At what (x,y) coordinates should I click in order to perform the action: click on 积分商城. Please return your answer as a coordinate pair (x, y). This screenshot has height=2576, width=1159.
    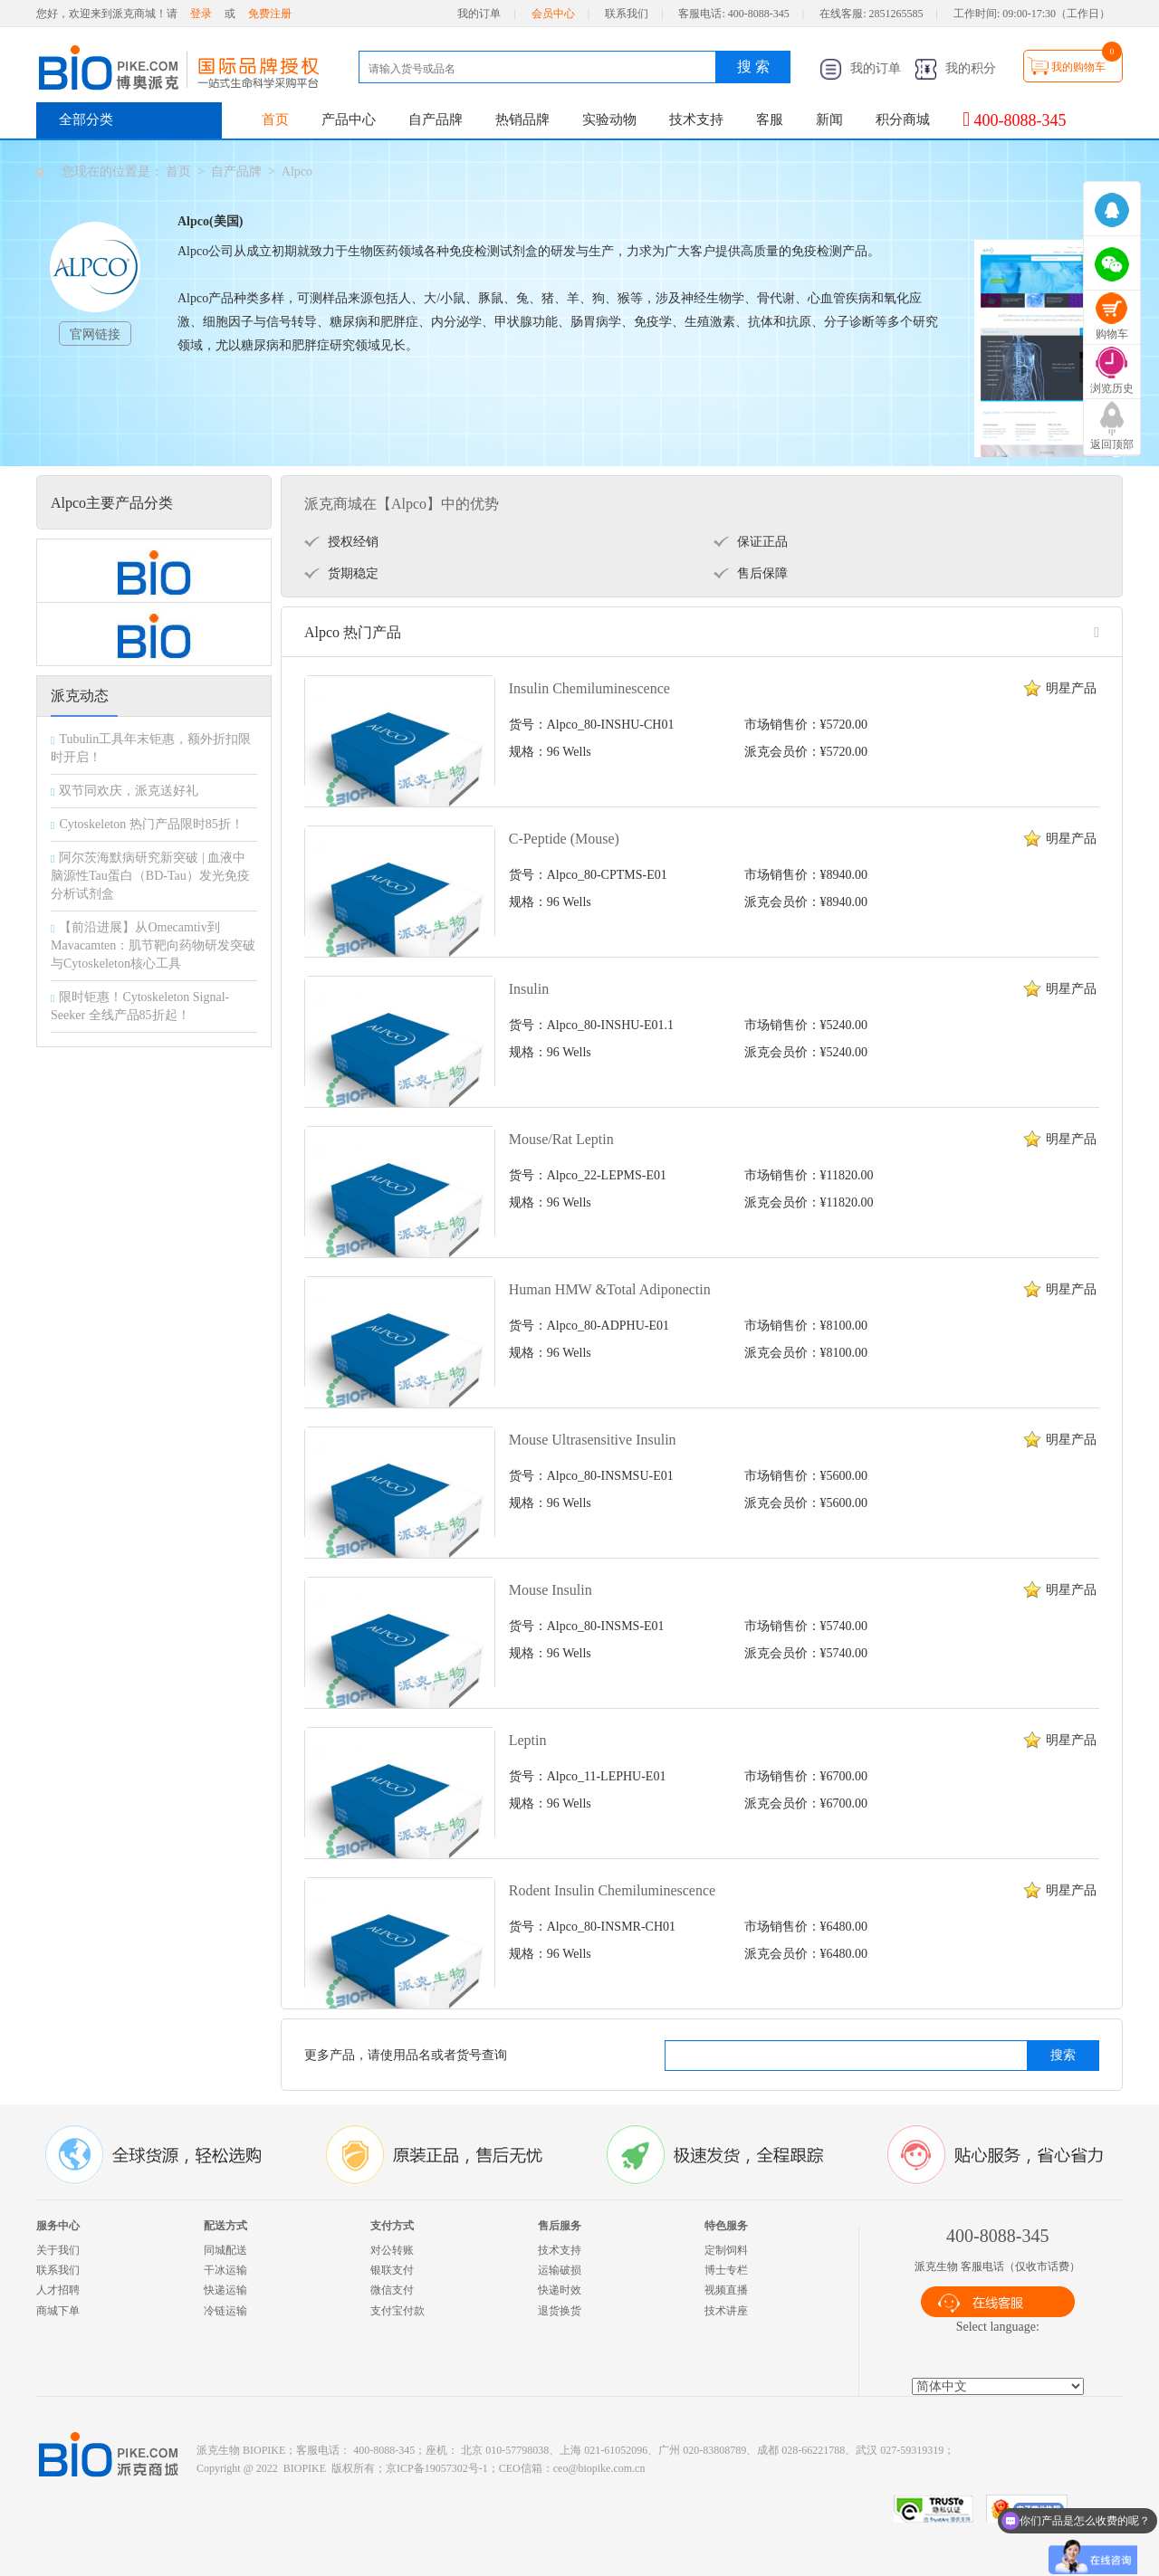
    Looking at the image, I should click on (903, 119).